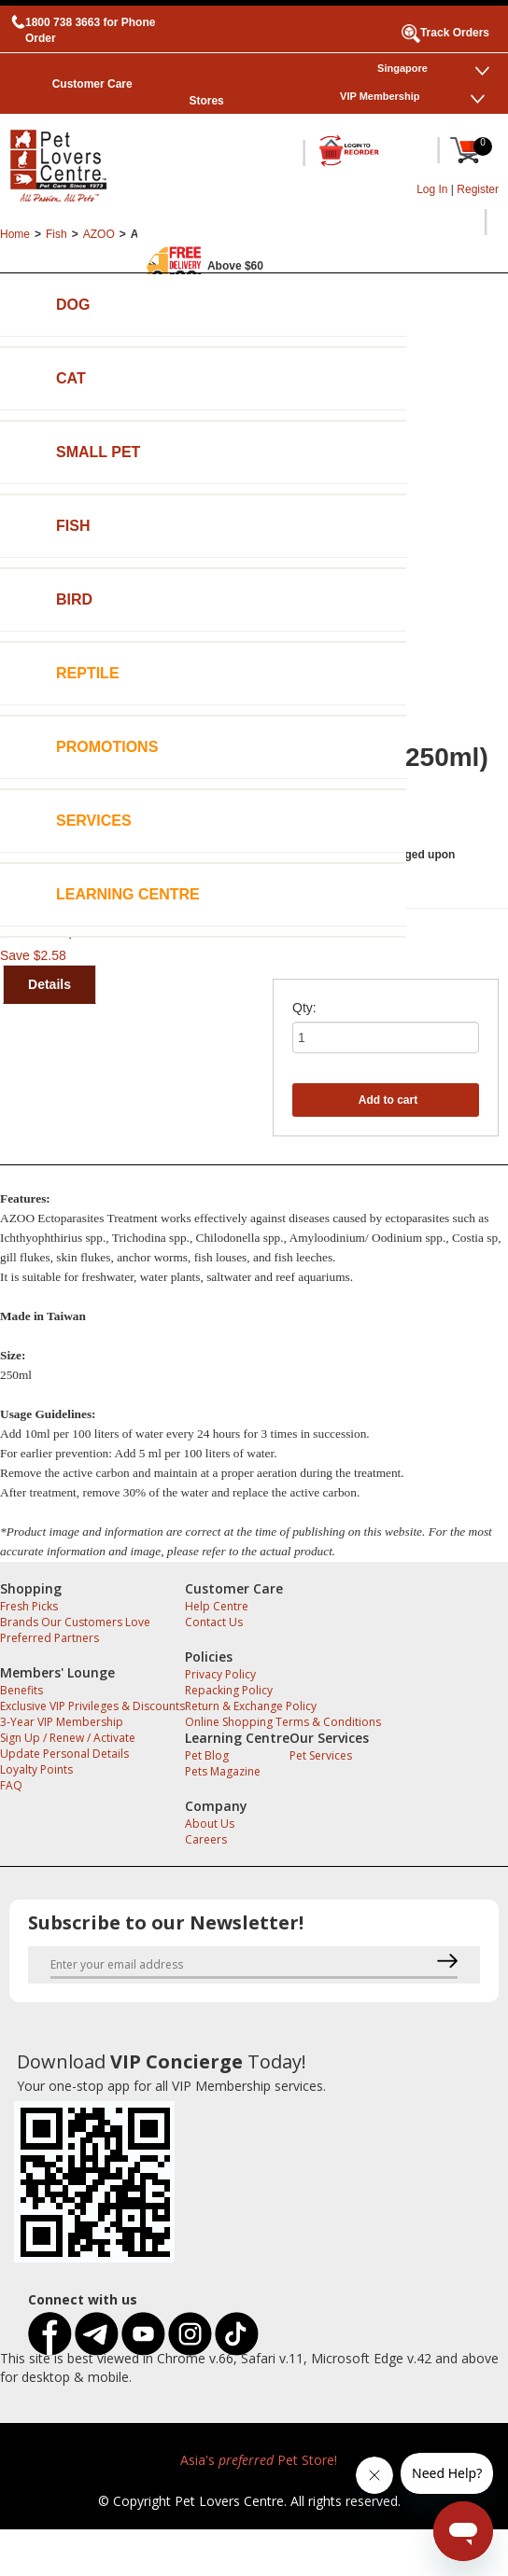  I want to click on Pets Magazine, so click(223, 1771).